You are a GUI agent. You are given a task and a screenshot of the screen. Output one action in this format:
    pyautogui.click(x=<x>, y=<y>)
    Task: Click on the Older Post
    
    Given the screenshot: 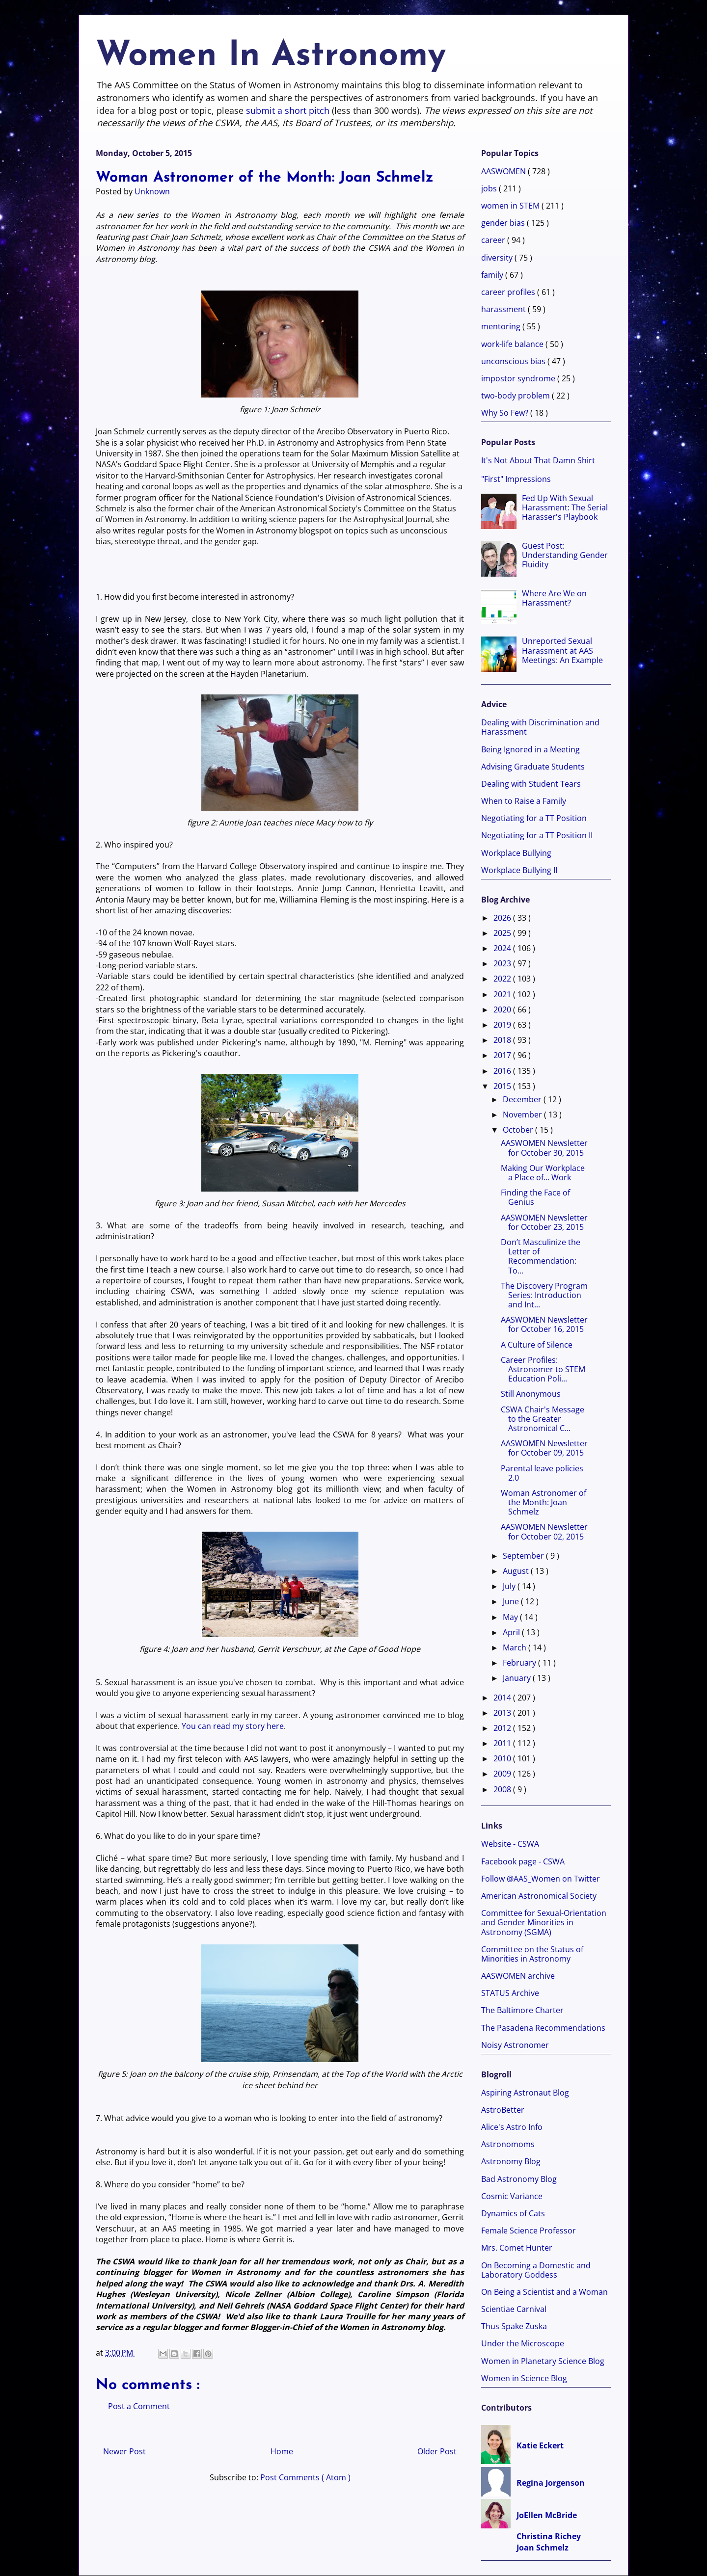 What is the action you would take?
    pyautogui.click(x=437, y=2451)
    